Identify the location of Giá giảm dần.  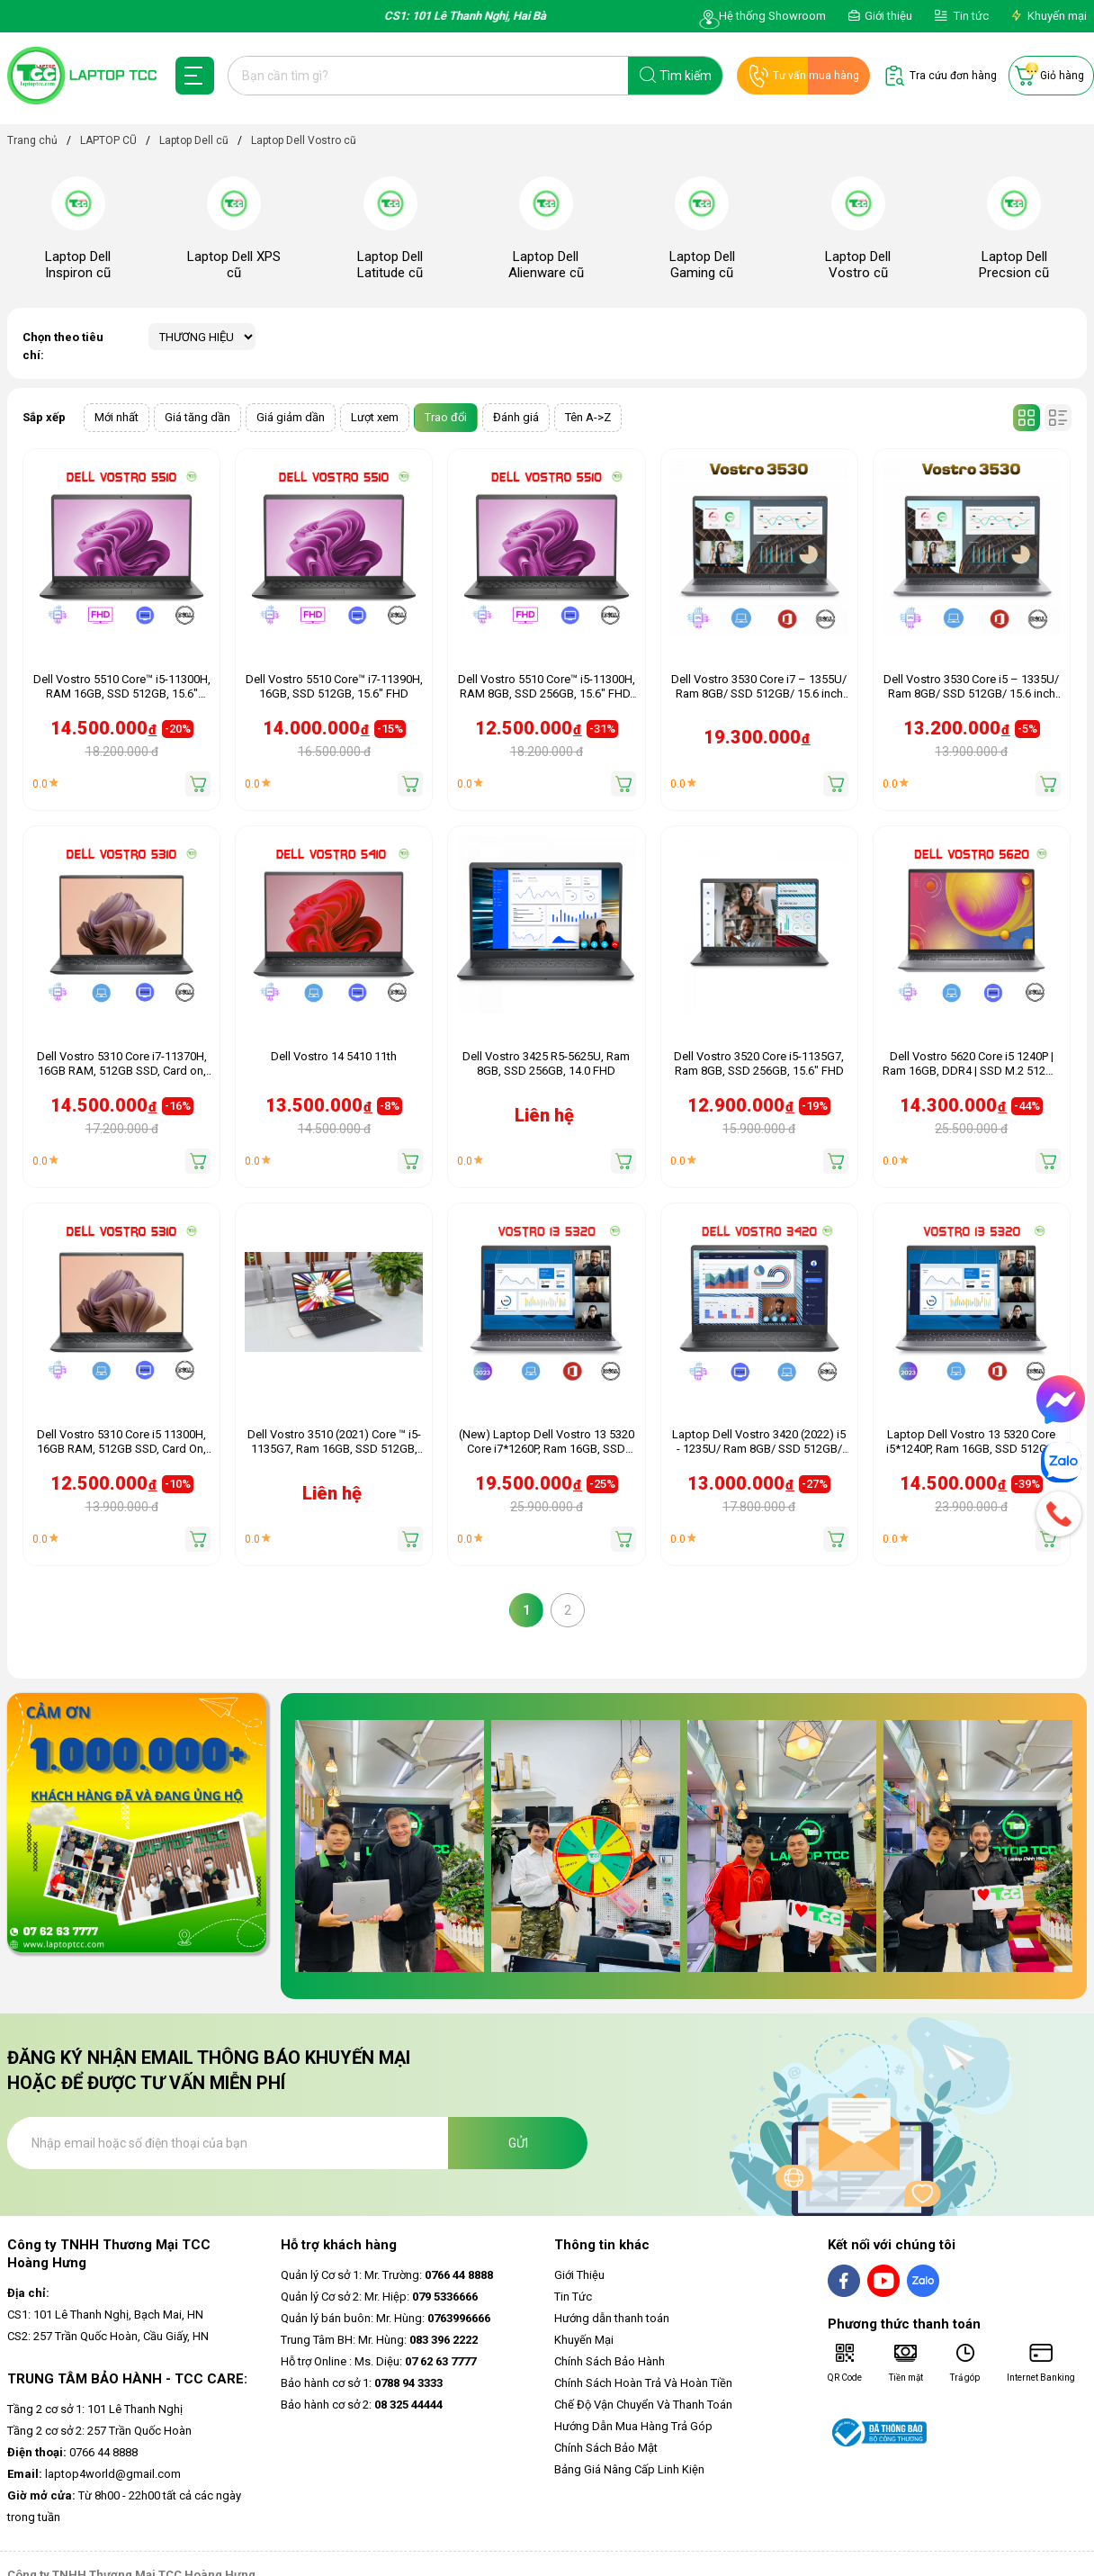
(290, 417).